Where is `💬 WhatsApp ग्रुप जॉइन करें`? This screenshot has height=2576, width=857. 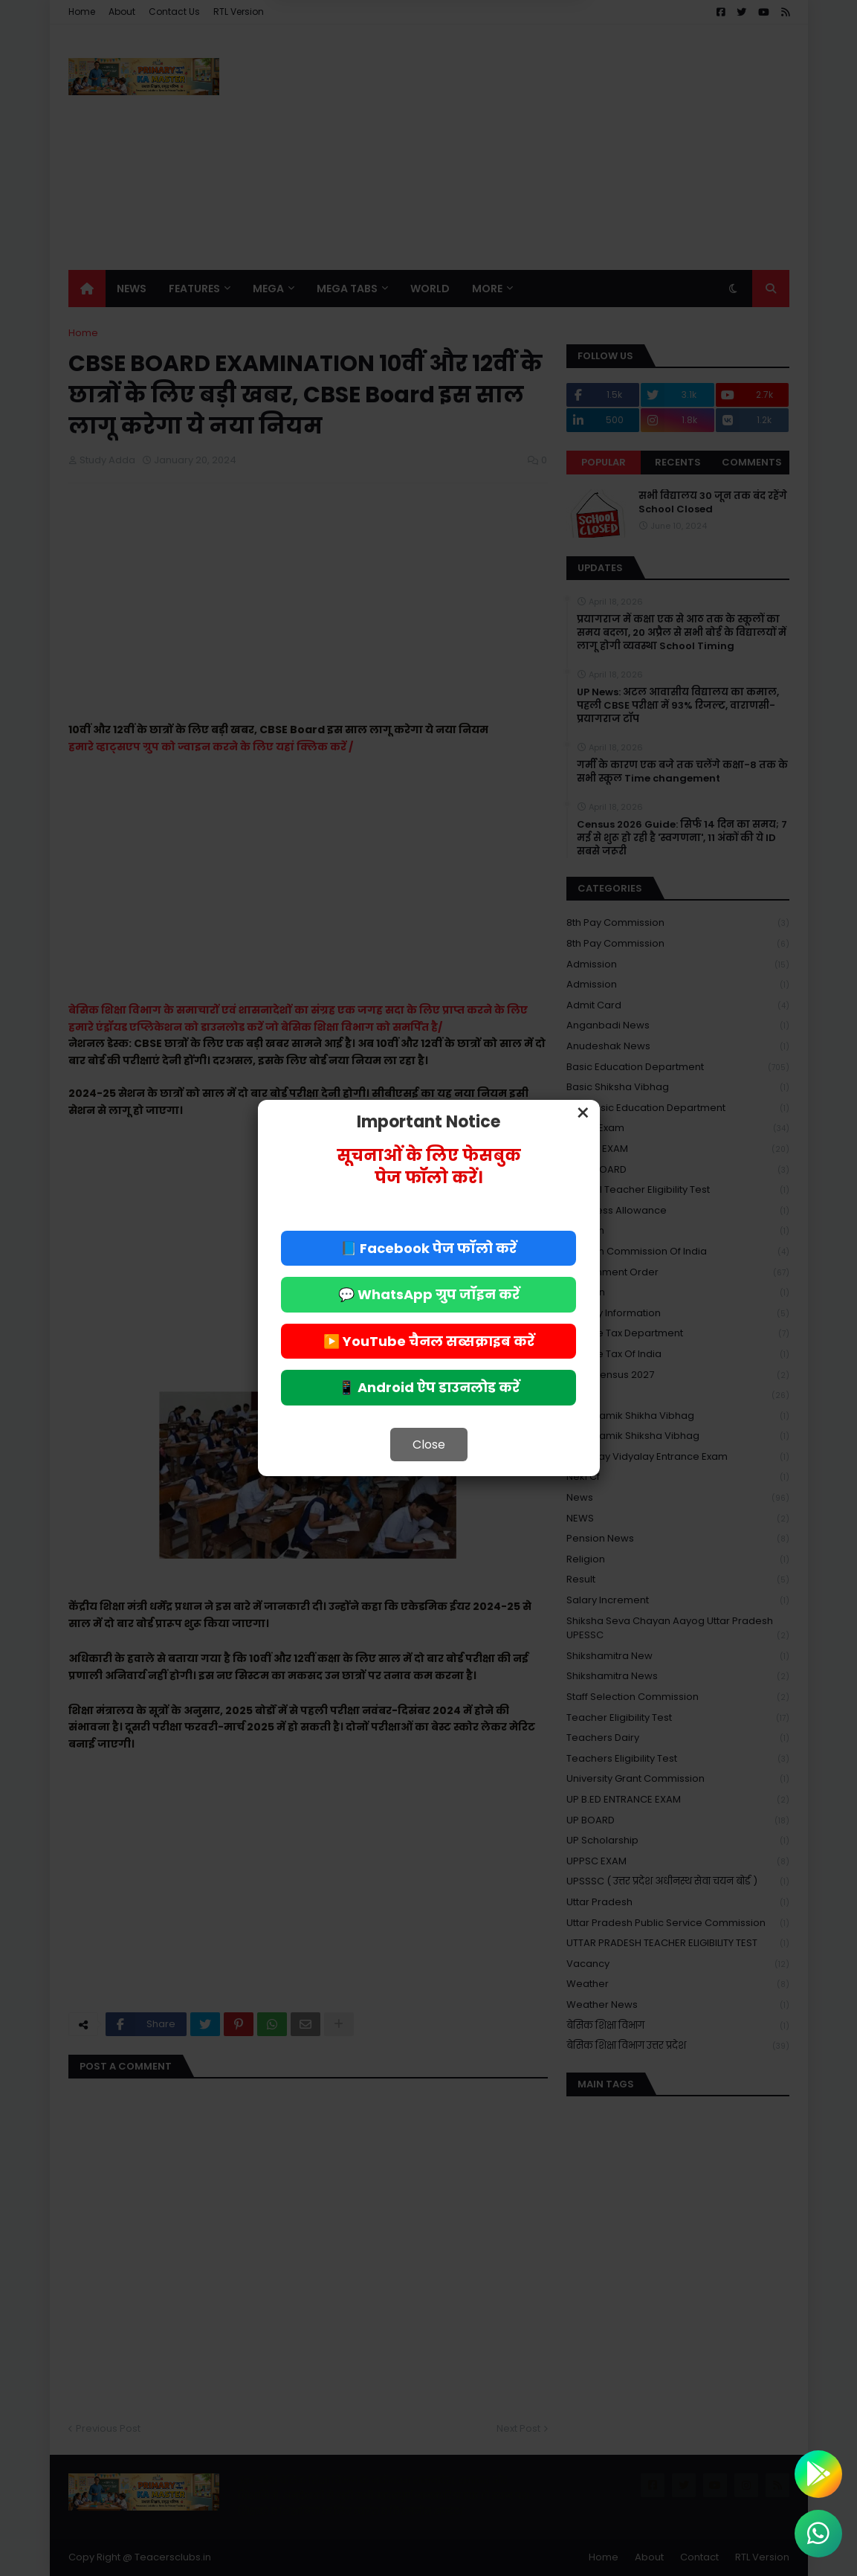 💬 WhatsApp ग्रुप जॉइन करें is located at coordinates (429, 1294).